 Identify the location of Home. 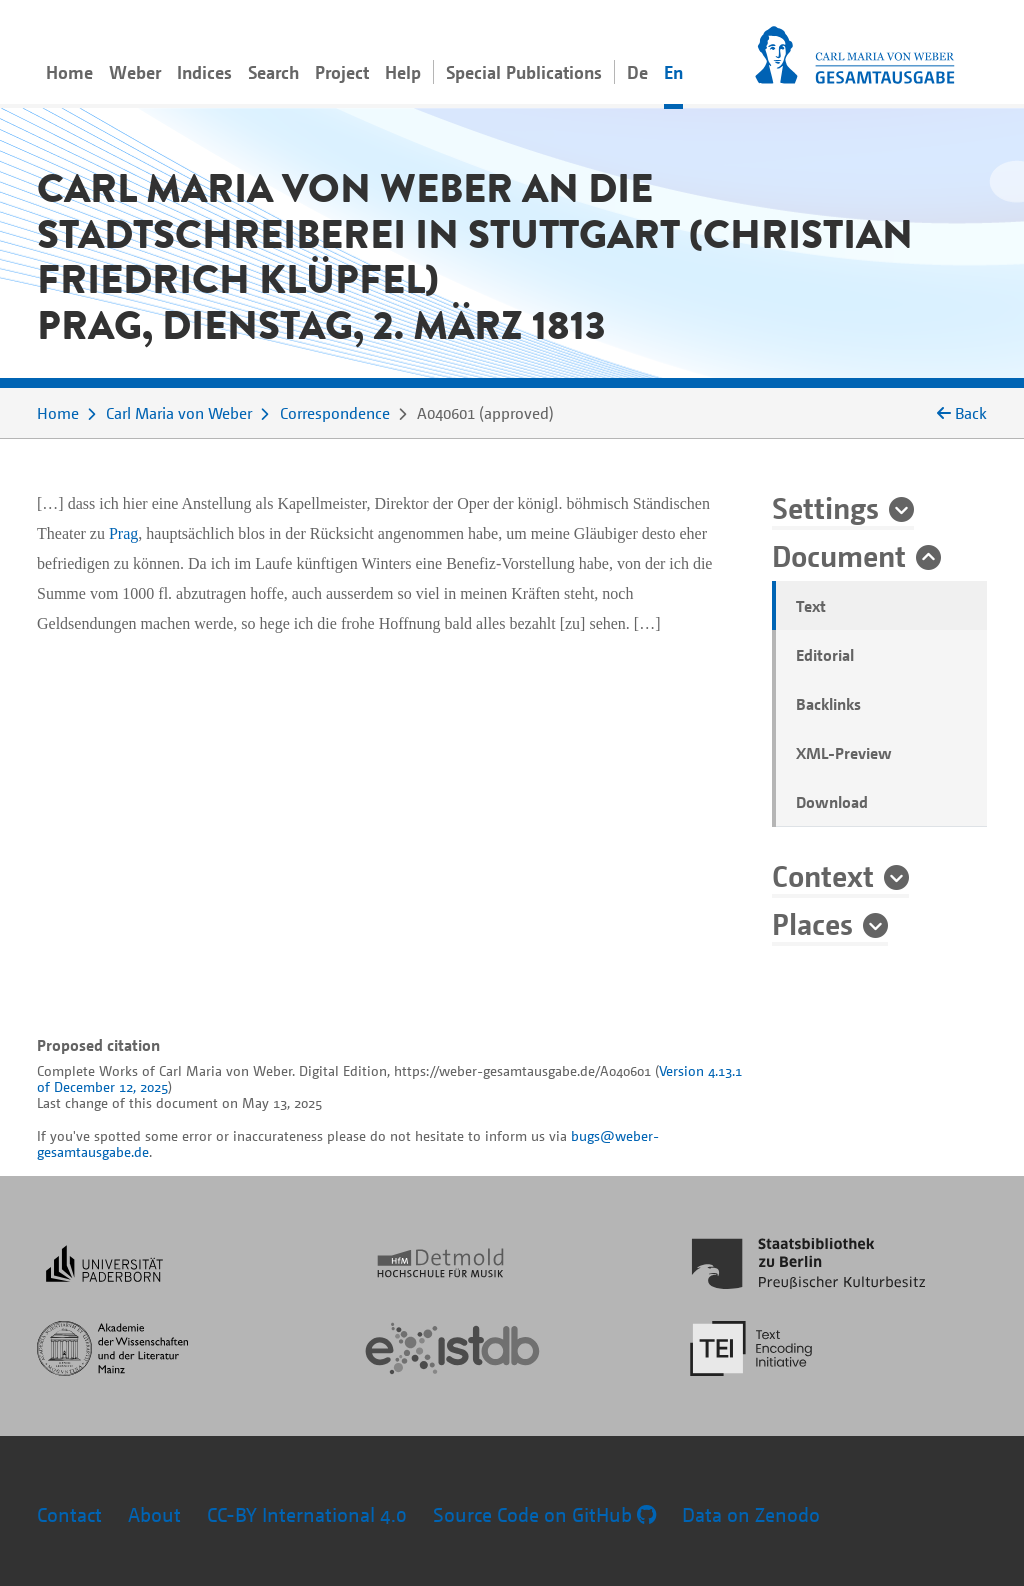
(69, 72).